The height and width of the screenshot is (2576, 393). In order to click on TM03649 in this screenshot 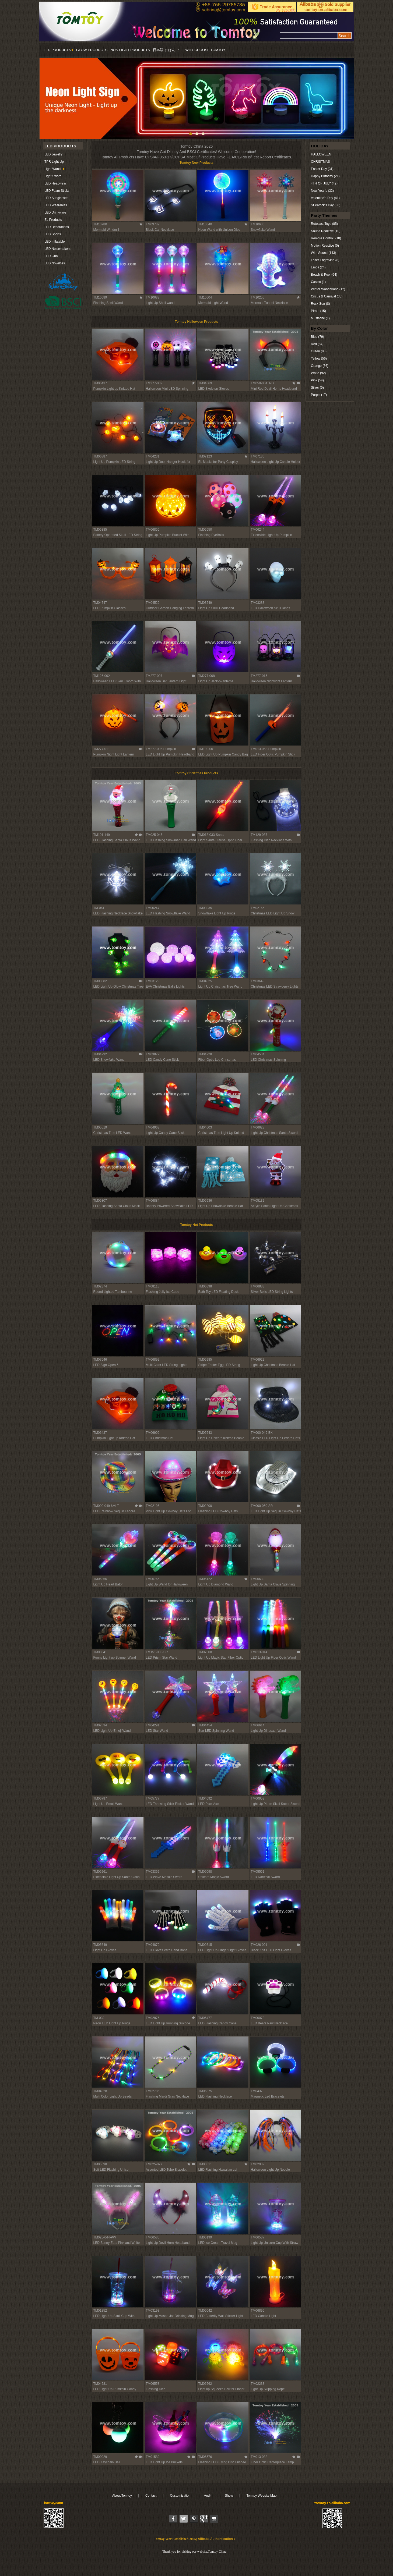, I will do `click(258, 981)`.